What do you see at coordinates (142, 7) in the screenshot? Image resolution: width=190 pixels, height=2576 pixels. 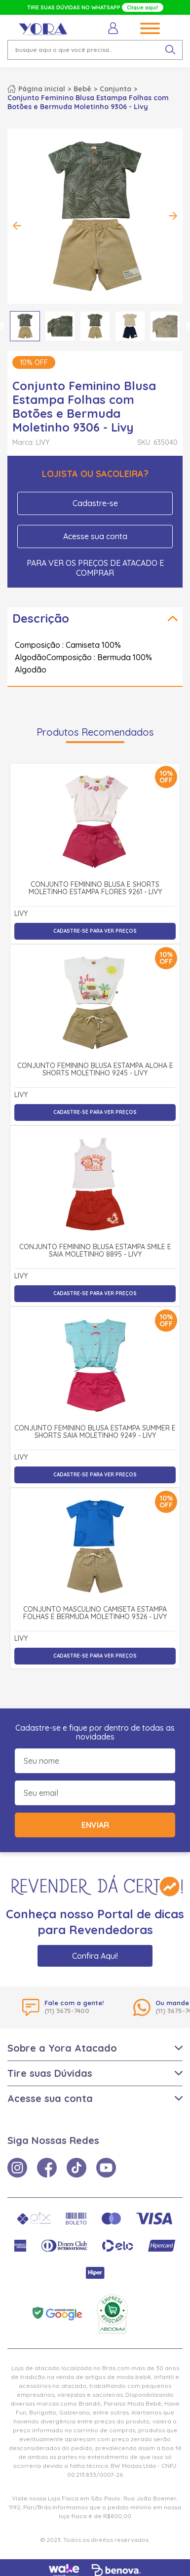 I see `Clique aqui!` at bounding box center [142, 7].